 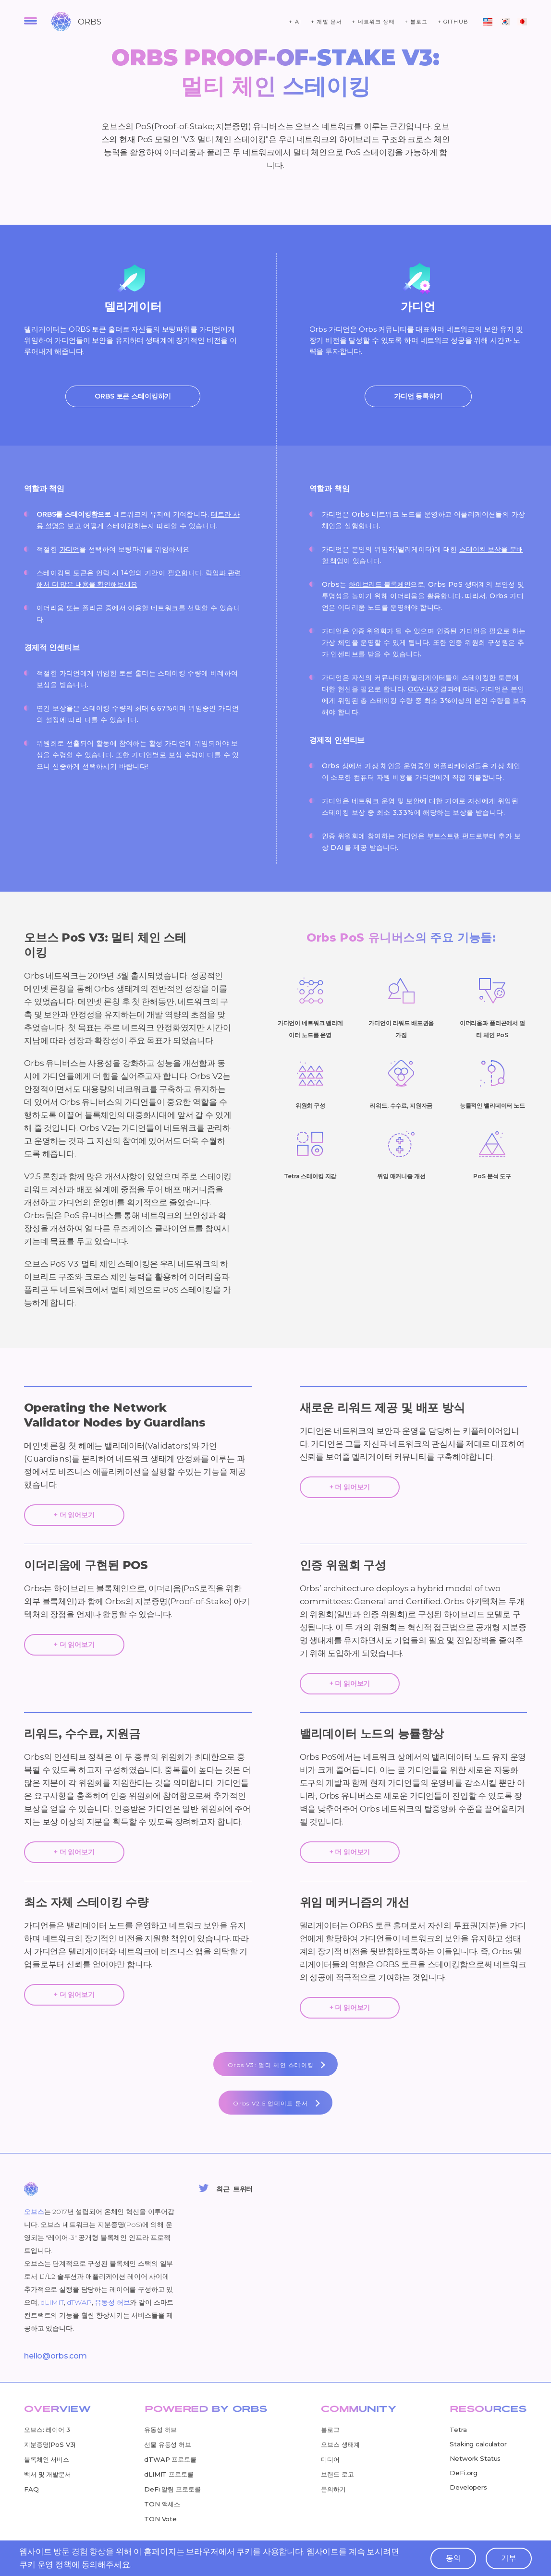 What do you see at coordinates (34, 2211) in the screenshot?
I see `오브스` at bounding box center [34, 2211].